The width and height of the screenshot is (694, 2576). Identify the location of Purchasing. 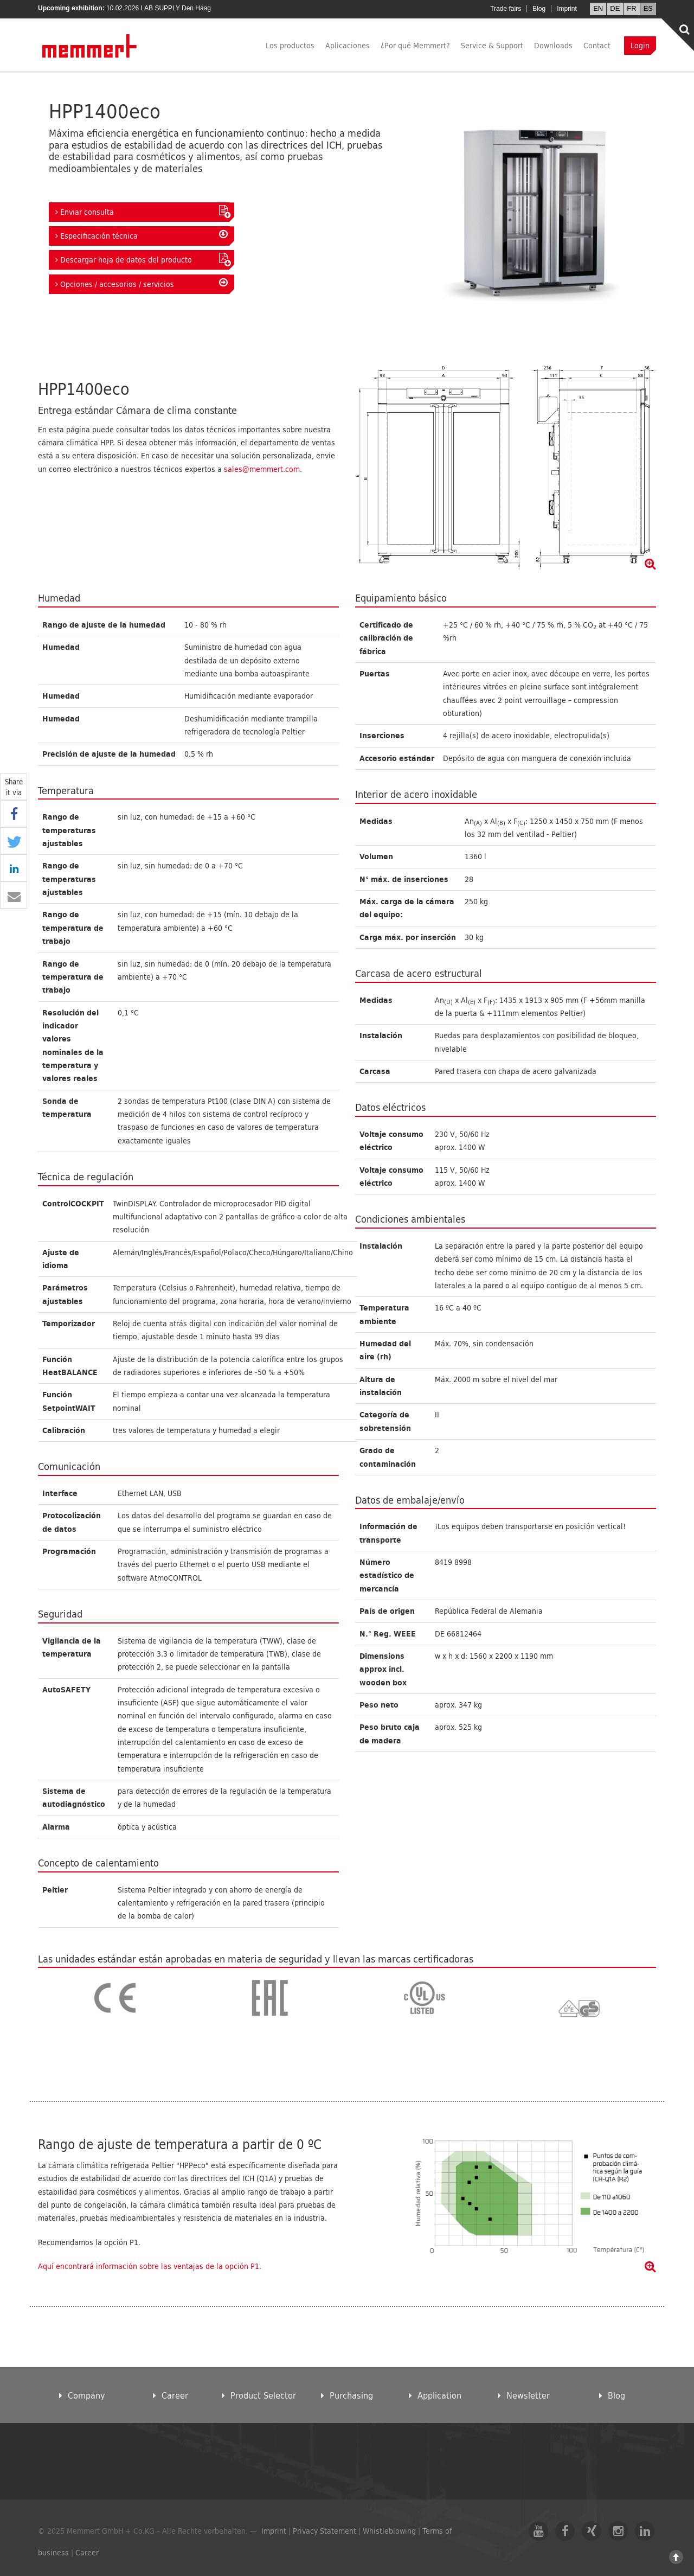
(347, 2395).